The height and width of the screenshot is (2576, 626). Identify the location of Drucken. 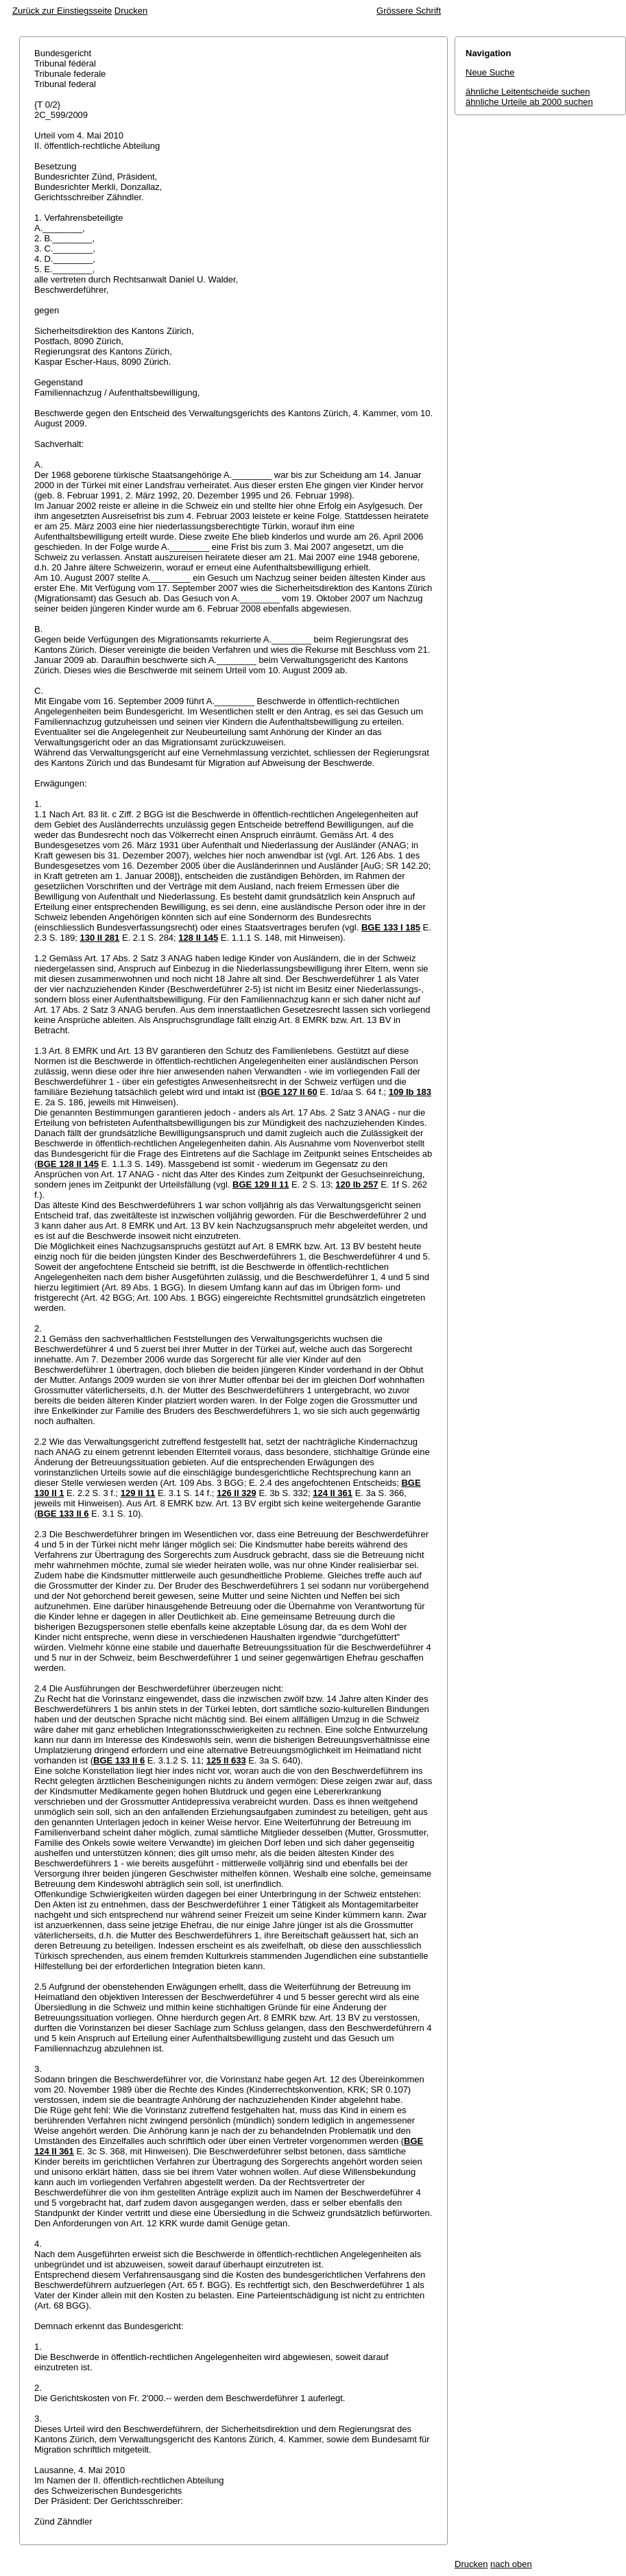
(131, 10).